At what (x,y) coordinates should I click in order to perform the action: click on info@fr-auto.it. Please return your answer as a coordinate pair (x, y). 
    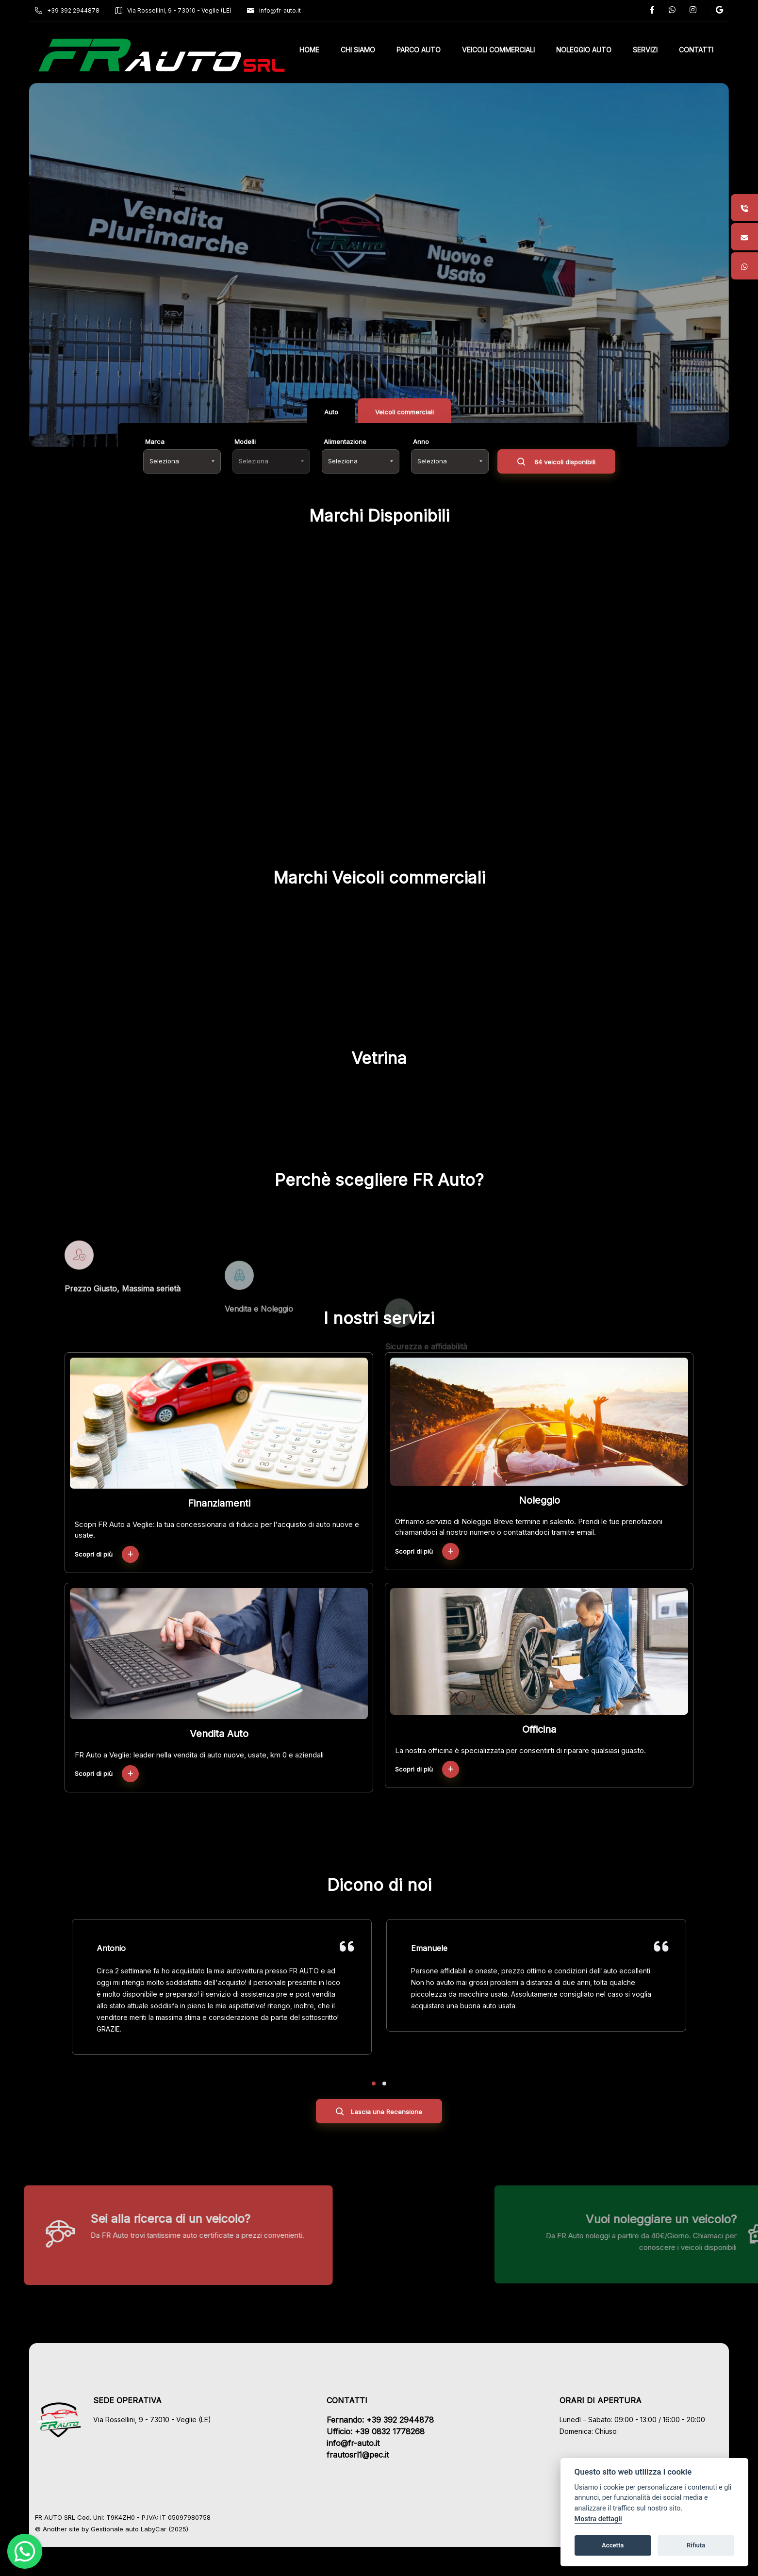
    Looking at the image, I should click on (274, 10).